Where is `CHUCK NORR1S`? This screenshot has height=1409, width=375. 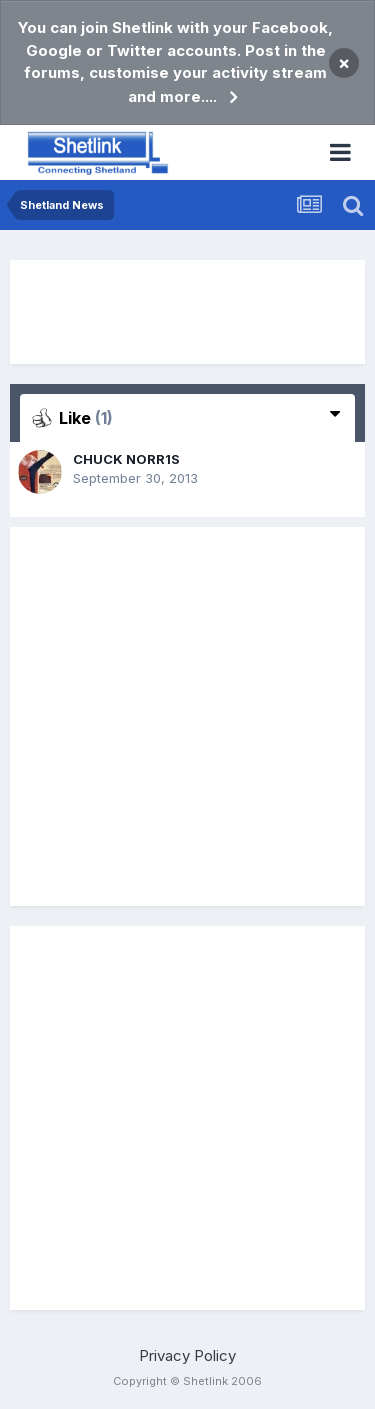 CHUCK NORR1S is located at coordinates (126, 459).